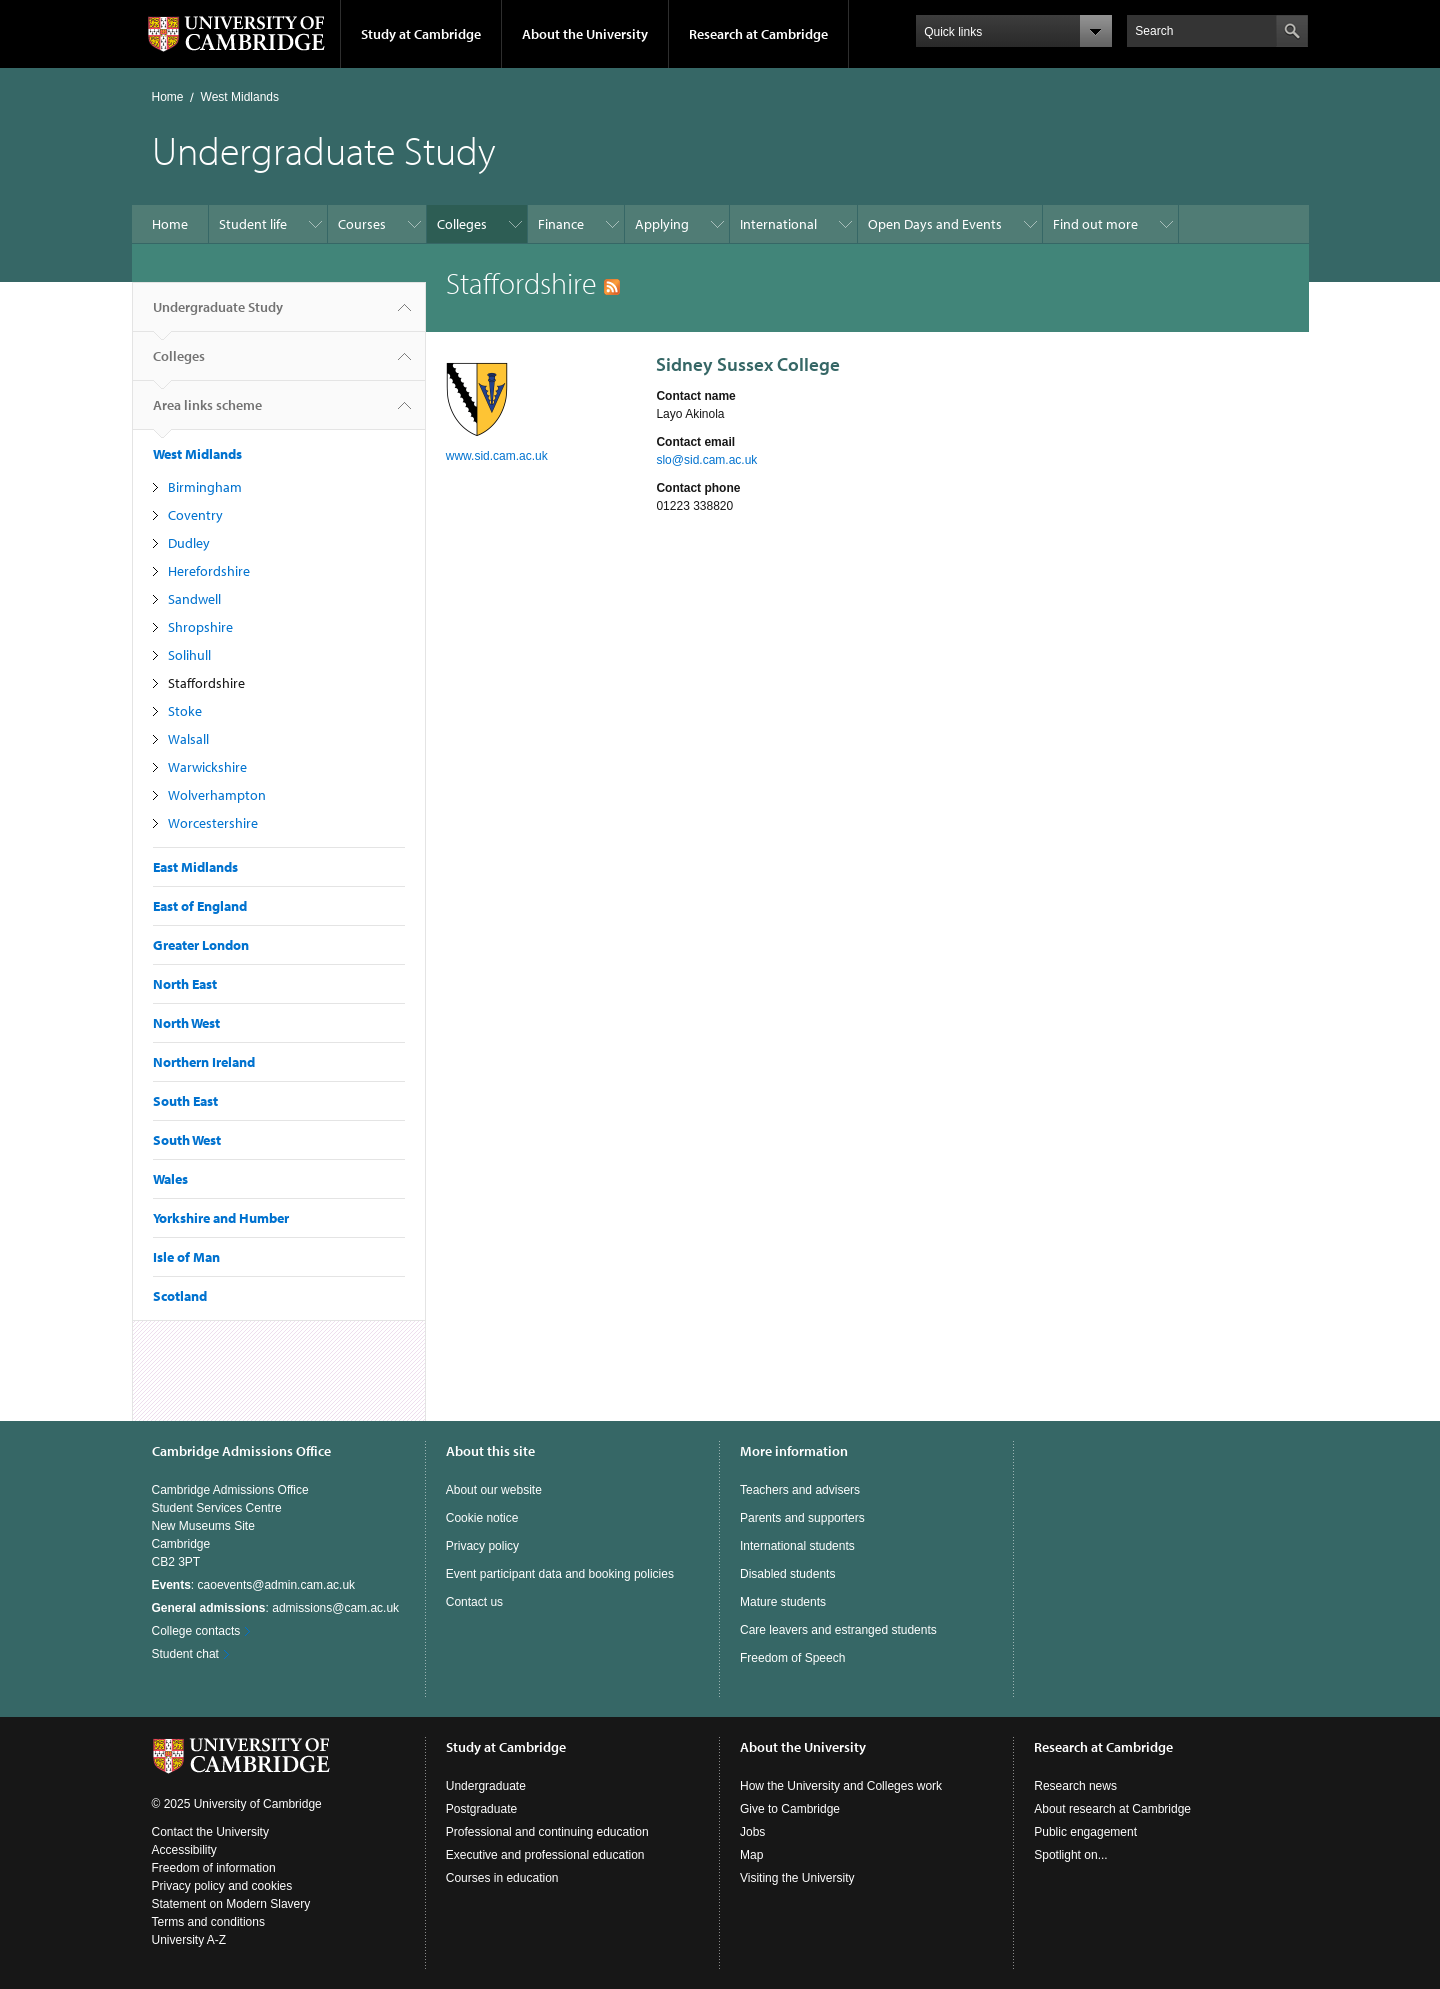  What do you see at coordinates (560, 1574) in the screenshot?
I see `Event participant data and booking policies` at bounding box center [560, 1574].